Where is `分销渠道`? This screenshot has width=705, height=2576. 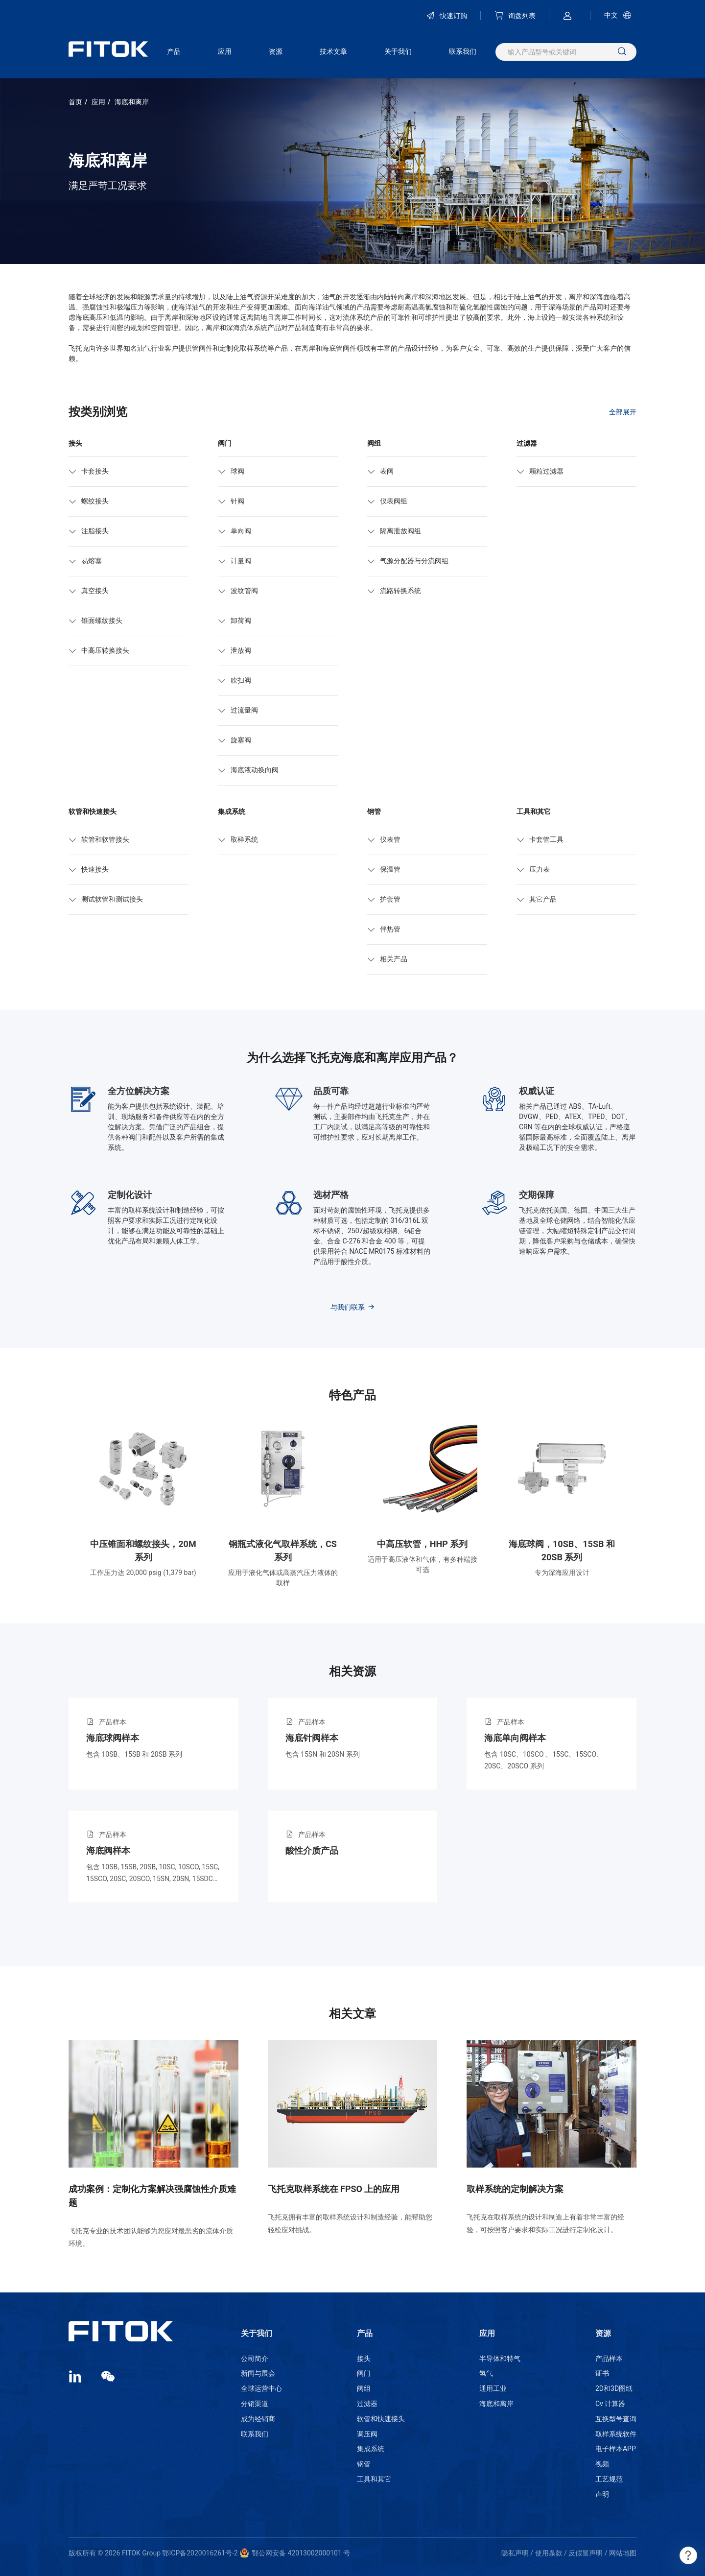
分销渠道 is located at coordinates (254, 2404).